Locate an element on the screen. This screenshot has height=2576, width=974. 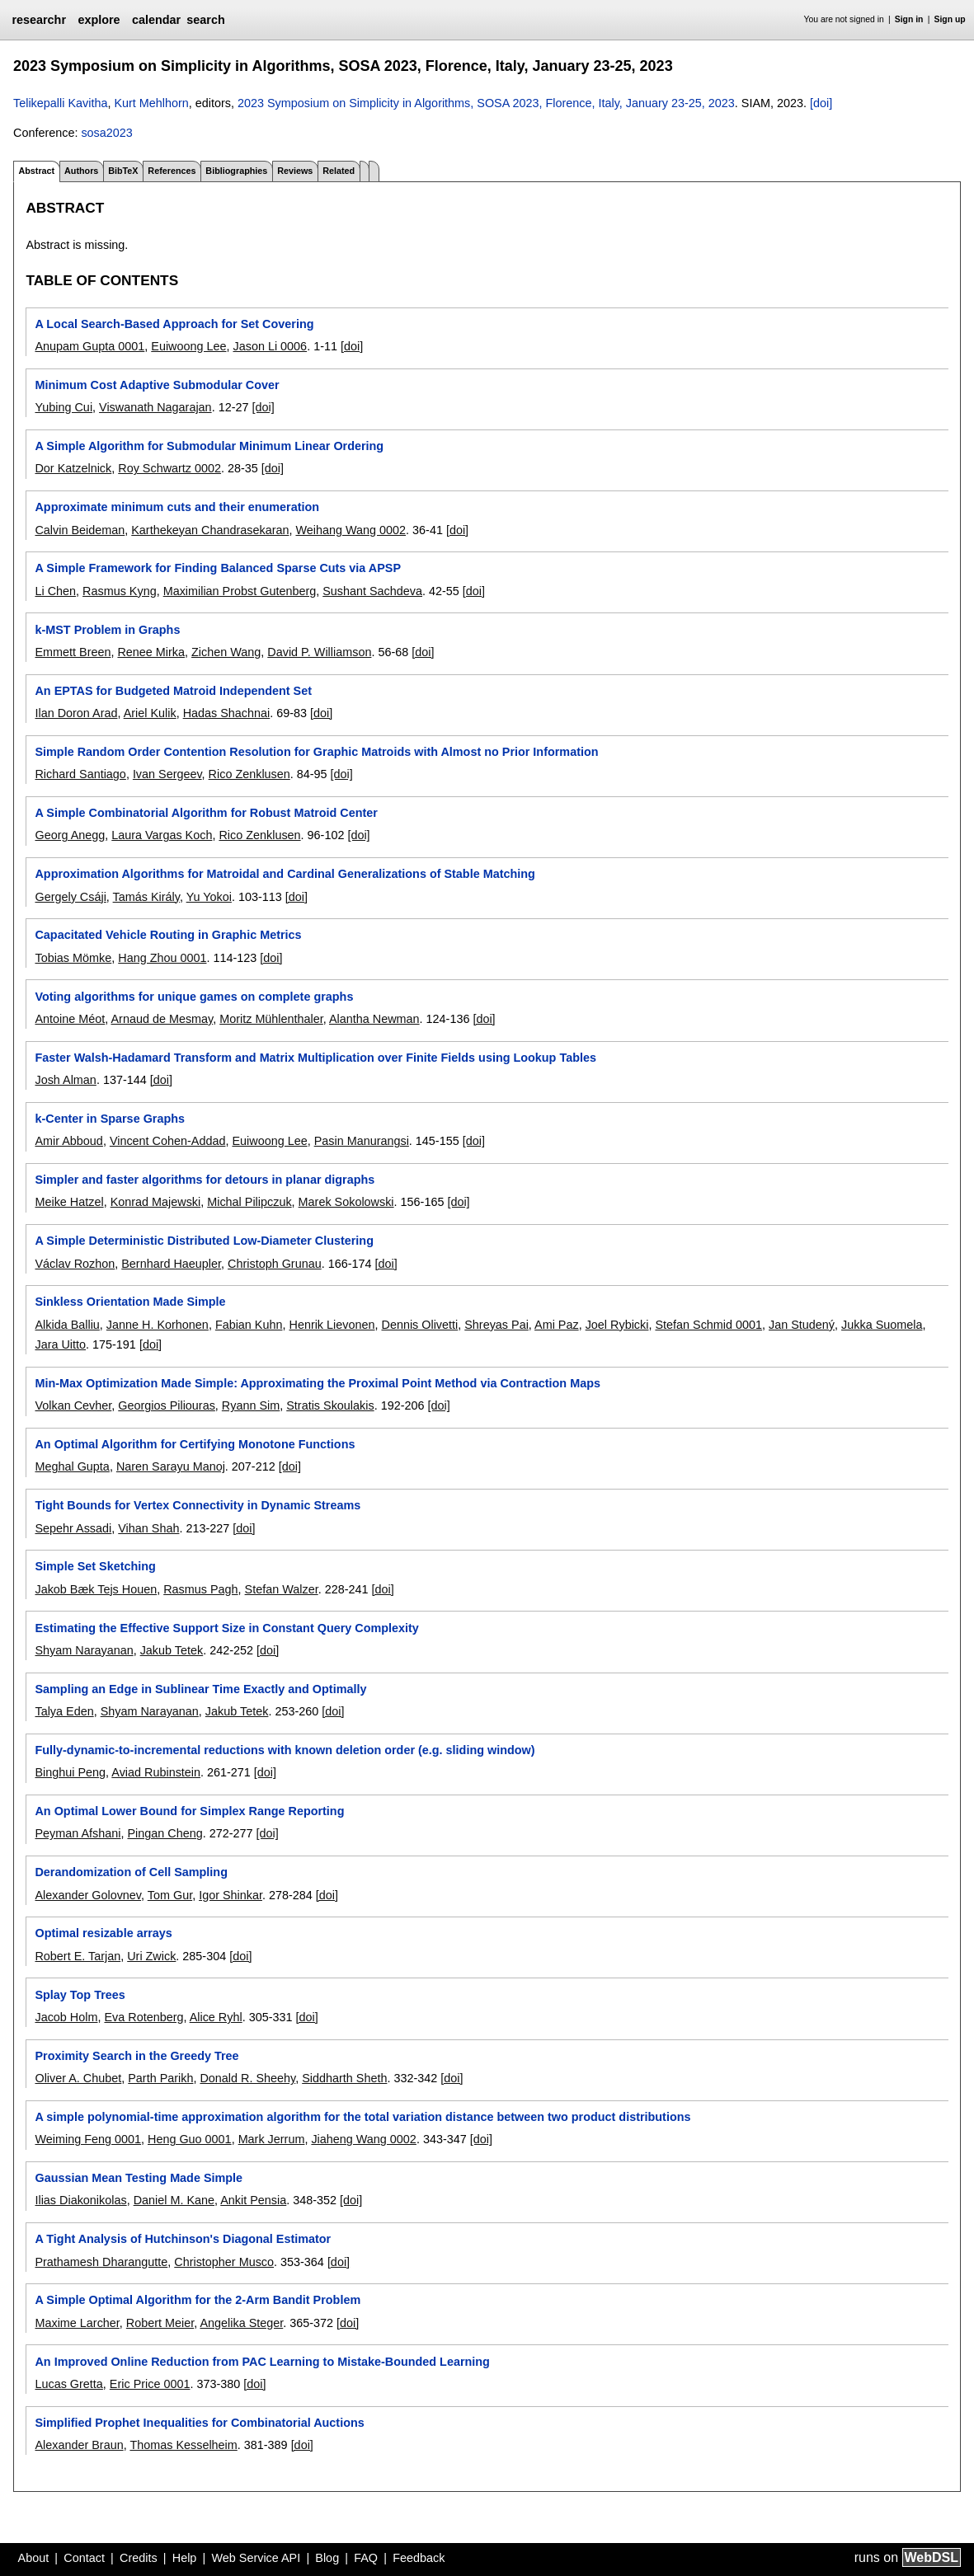
sosa2023 is located at coordinates (106, 132).